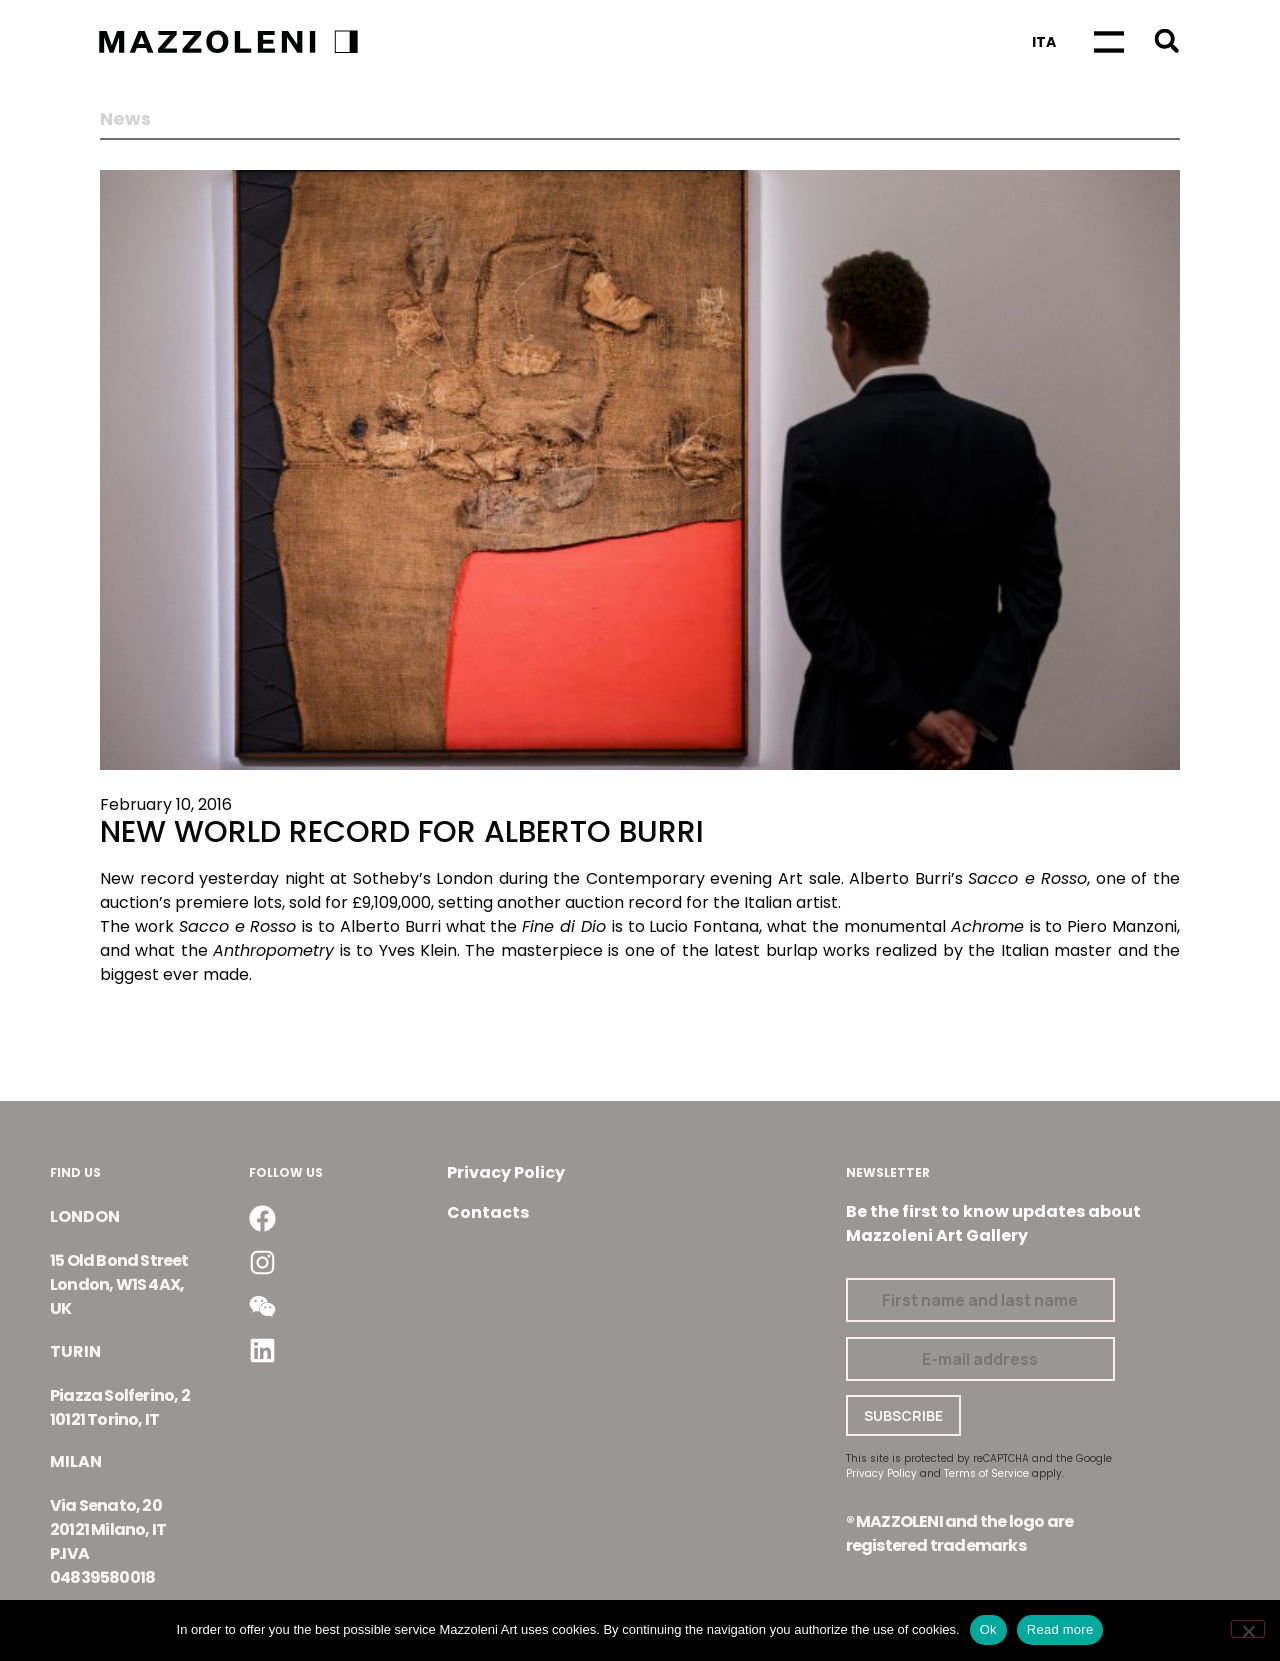 The image size is (1280, 1661). What do you see at coordinates (986, 1473) in the screenshot?
I see `Terms of Service` at bounding box center [986, 1473].